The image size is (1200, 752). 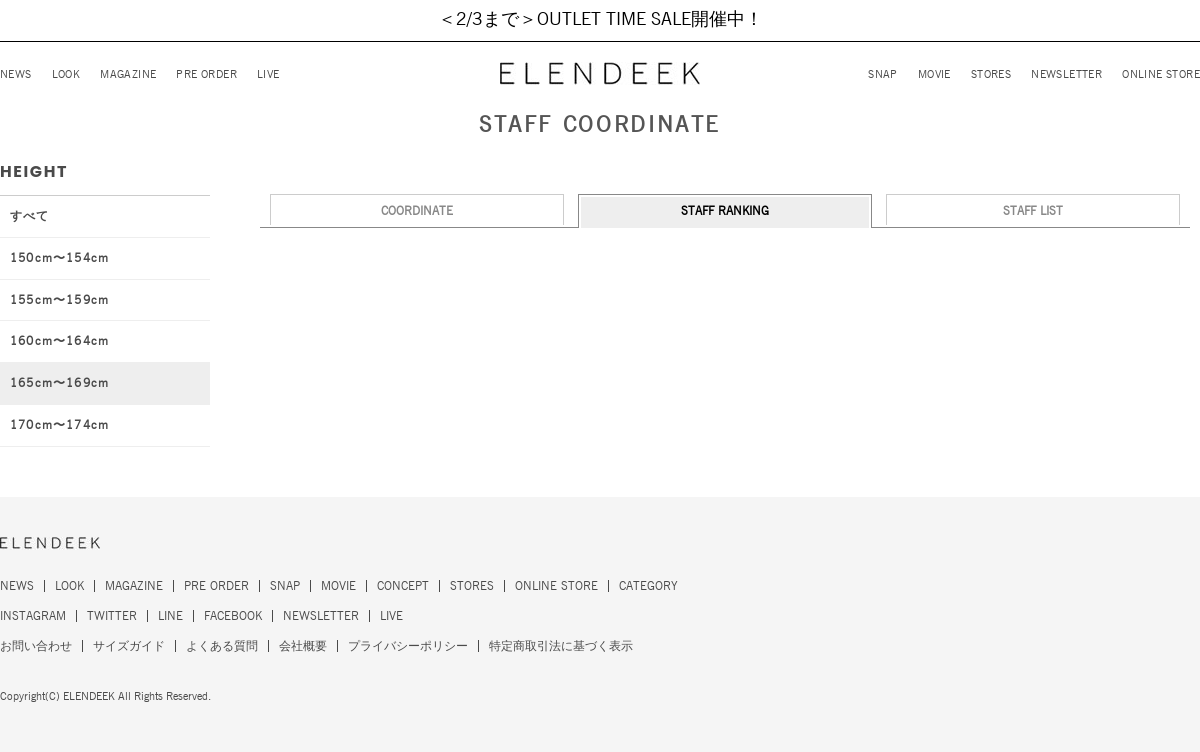 What do you see at coordinates (59, 258) in the screenshot?
I see `150cm〜154cm` at bounding box center [59, 258].